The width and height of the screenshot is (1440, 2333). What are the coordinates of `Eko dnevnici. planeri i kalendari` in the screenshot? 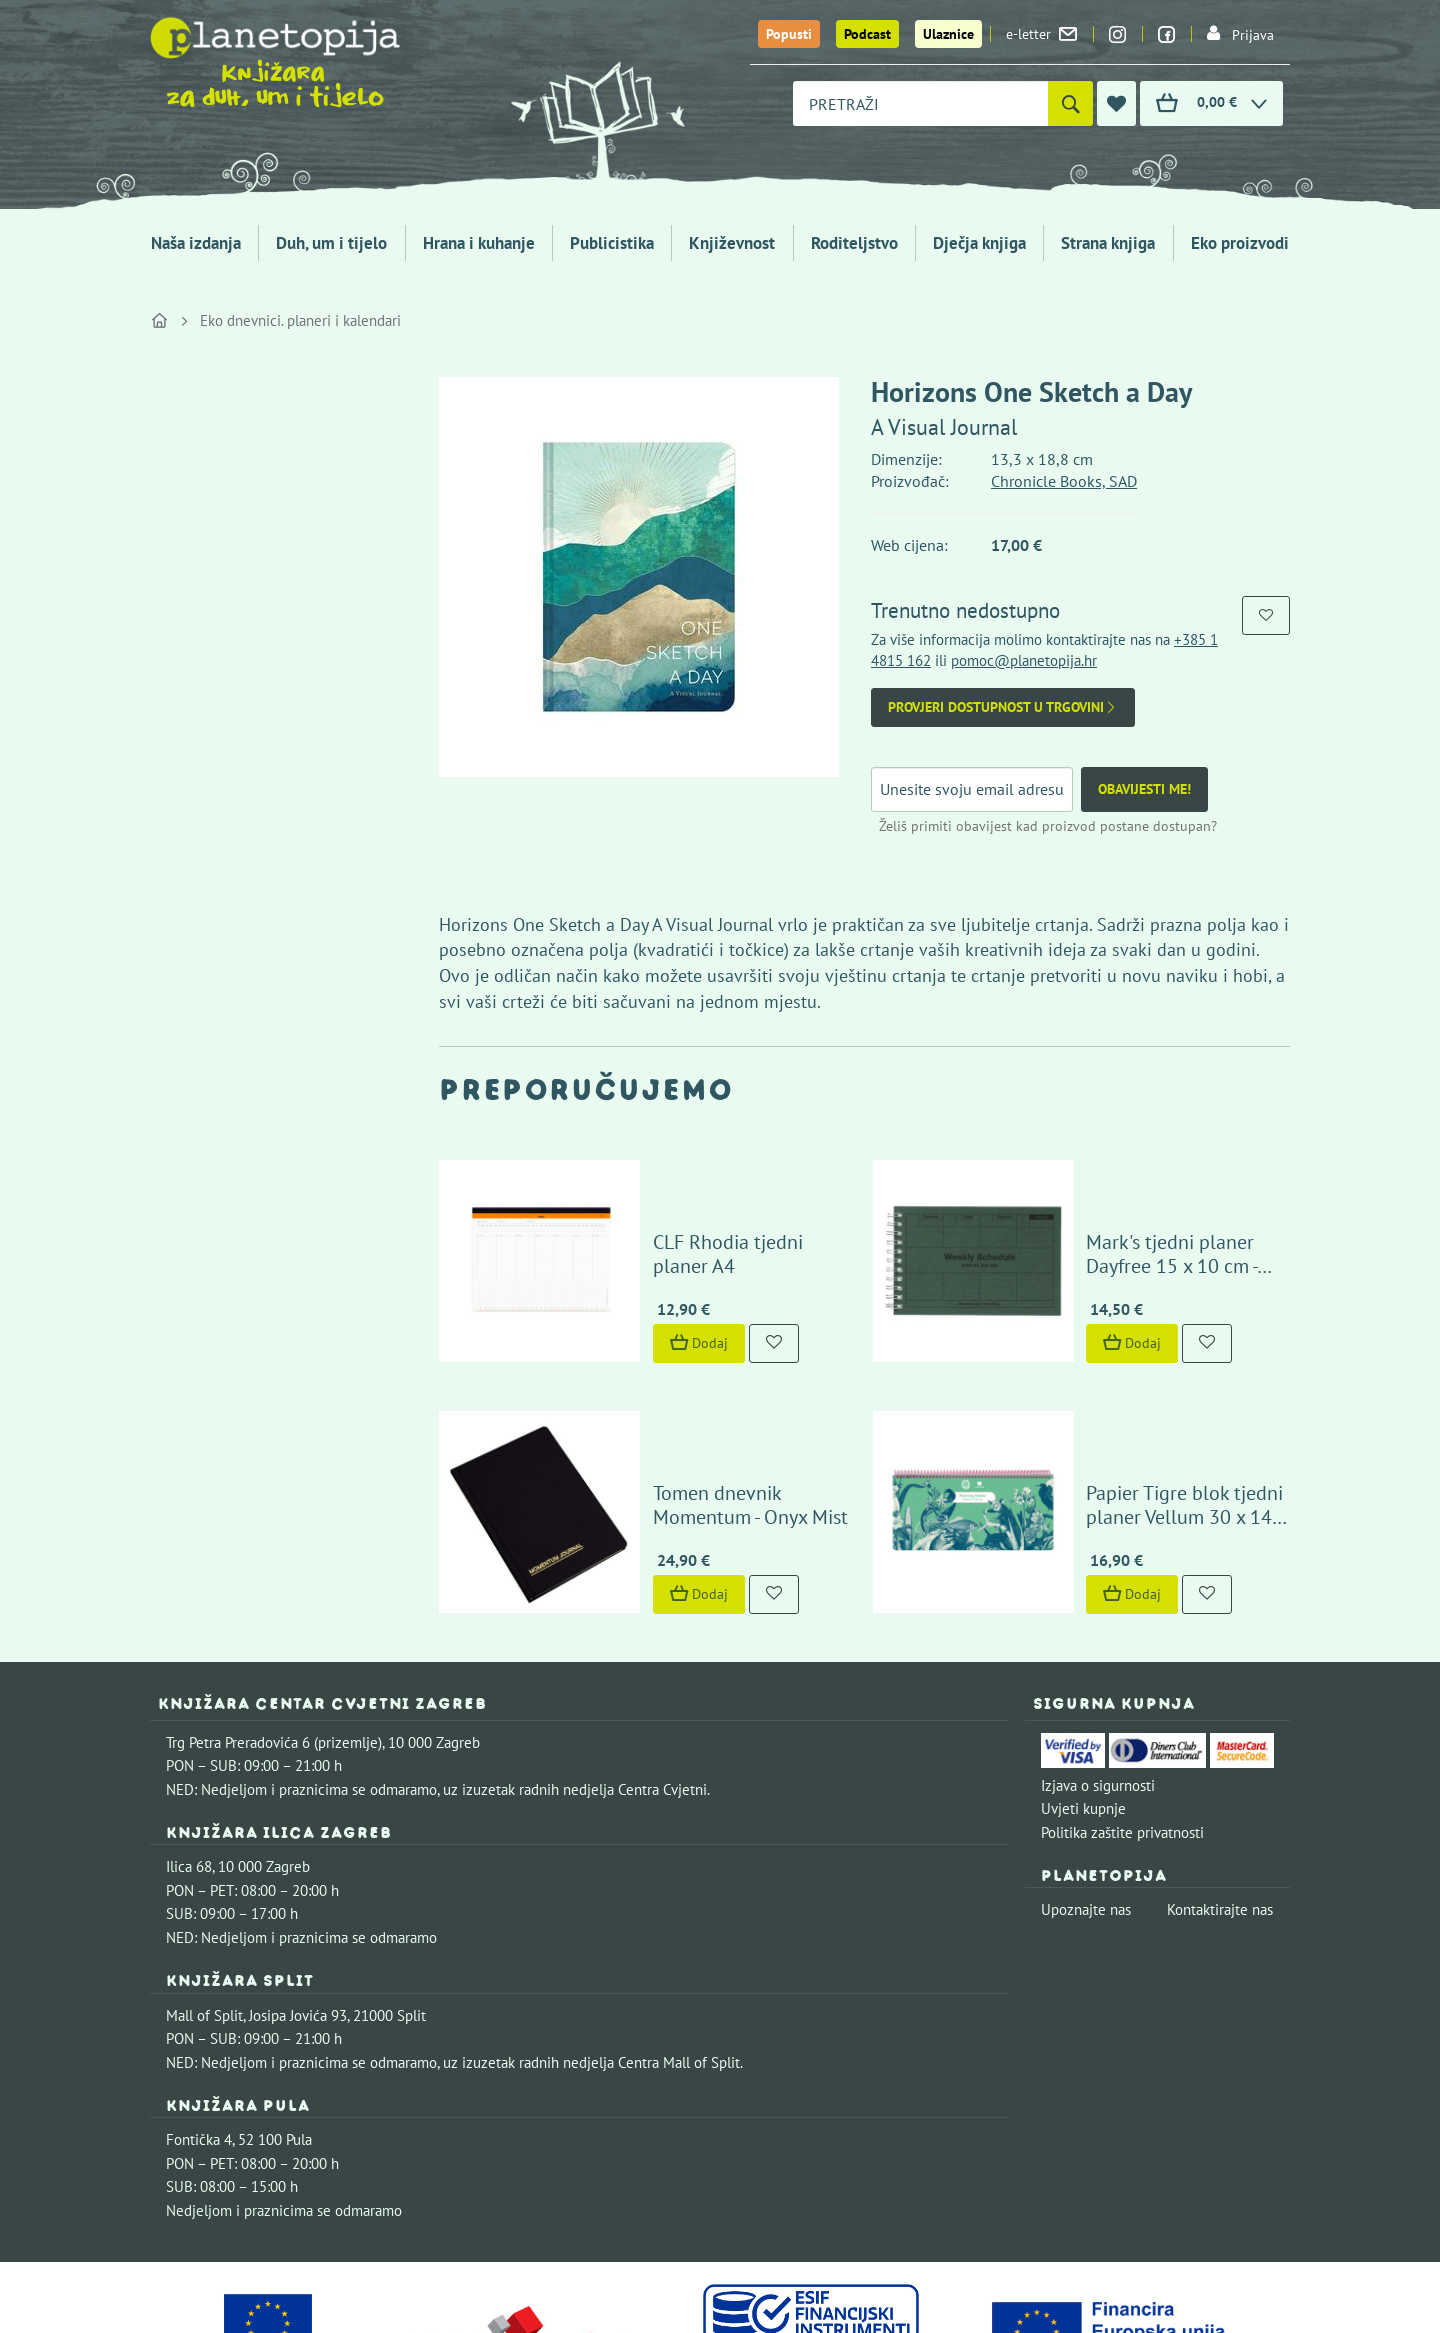 It's located at (300, 320).